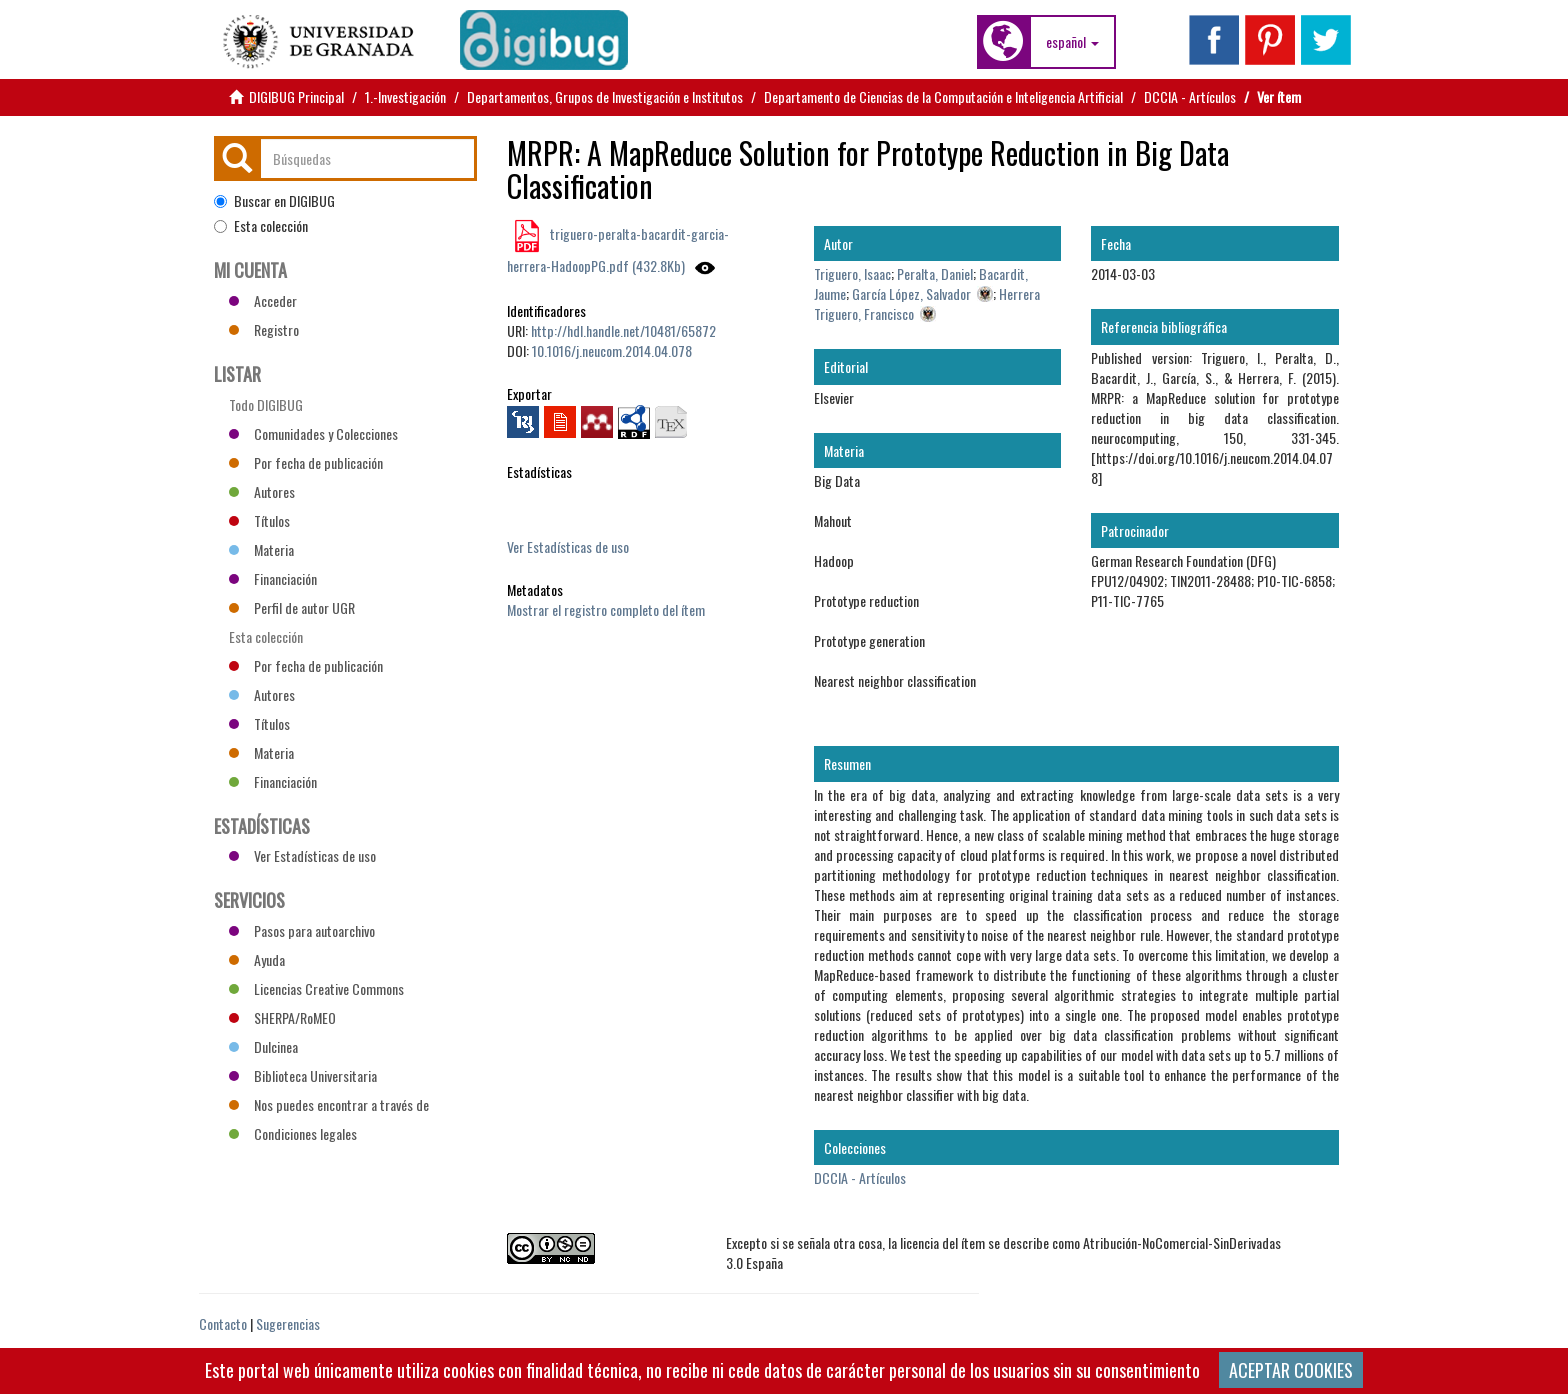  Describe the element at coordinates (623, 330) in the screenshot. I see `http://hdl.handle.net/10481/65872` at that location.